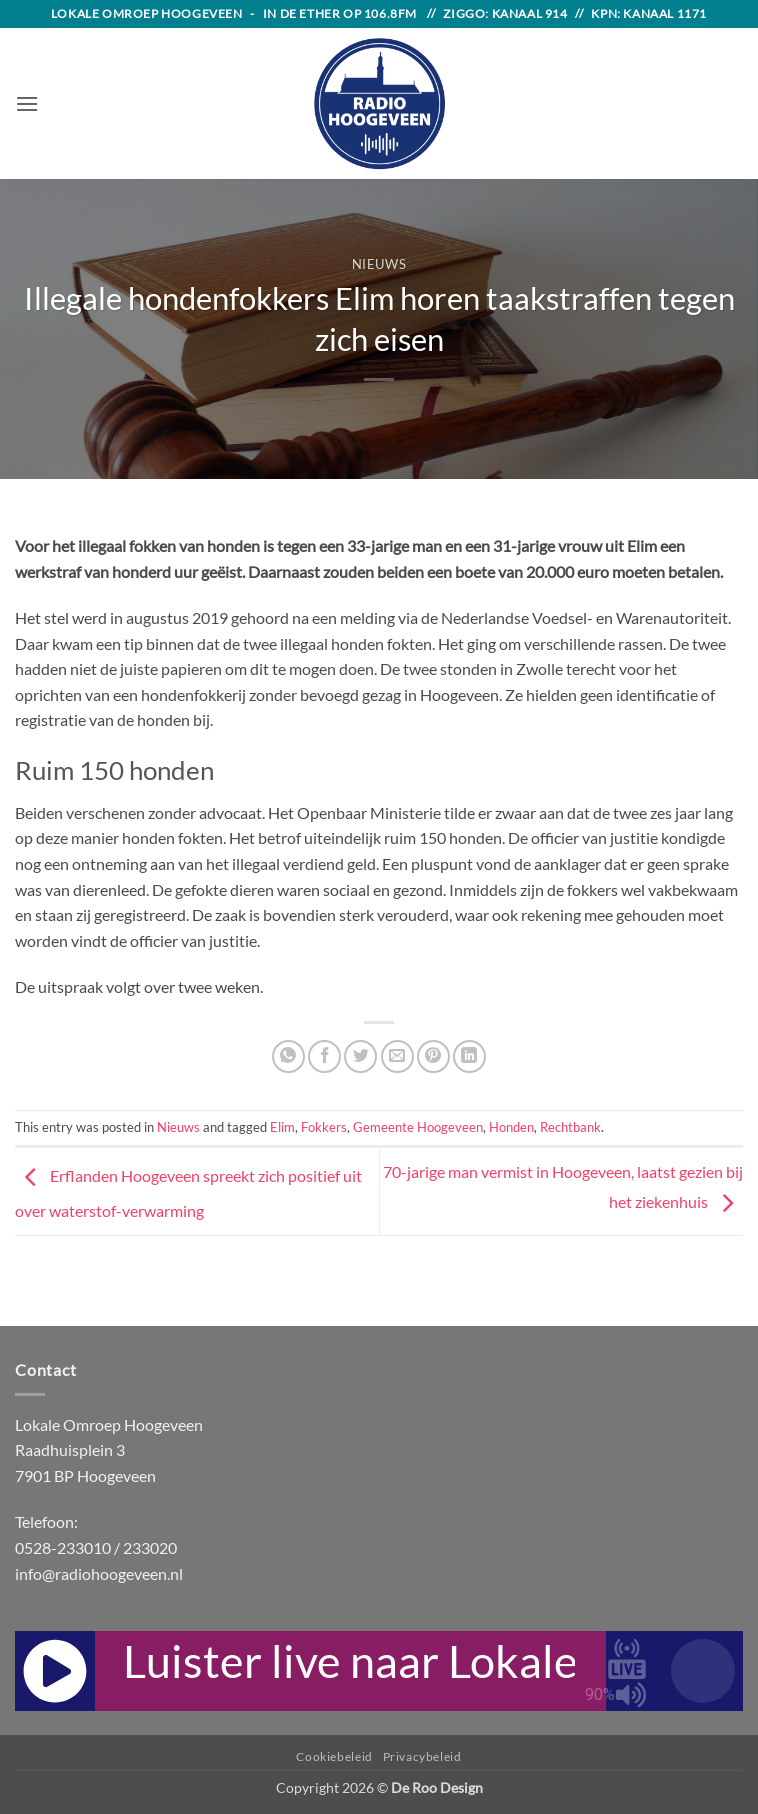 Image resolution: width=758 pixels, height=1814 pixels. What do you see at coordinates (282, 1127) in the screenshot?
I see `Elim` at bounding box center [282, 1127].